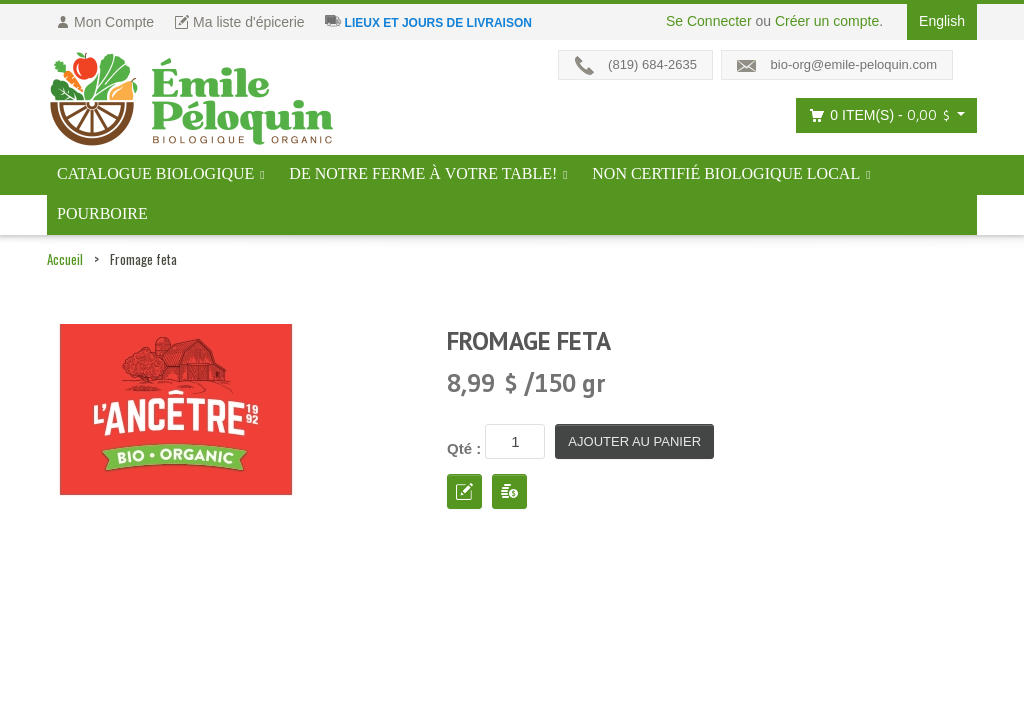 This screenshot has width=1024, height=720. Describe the element at coordinates (709, 21) in the screenshot. I see `Se Connecter` at that location.